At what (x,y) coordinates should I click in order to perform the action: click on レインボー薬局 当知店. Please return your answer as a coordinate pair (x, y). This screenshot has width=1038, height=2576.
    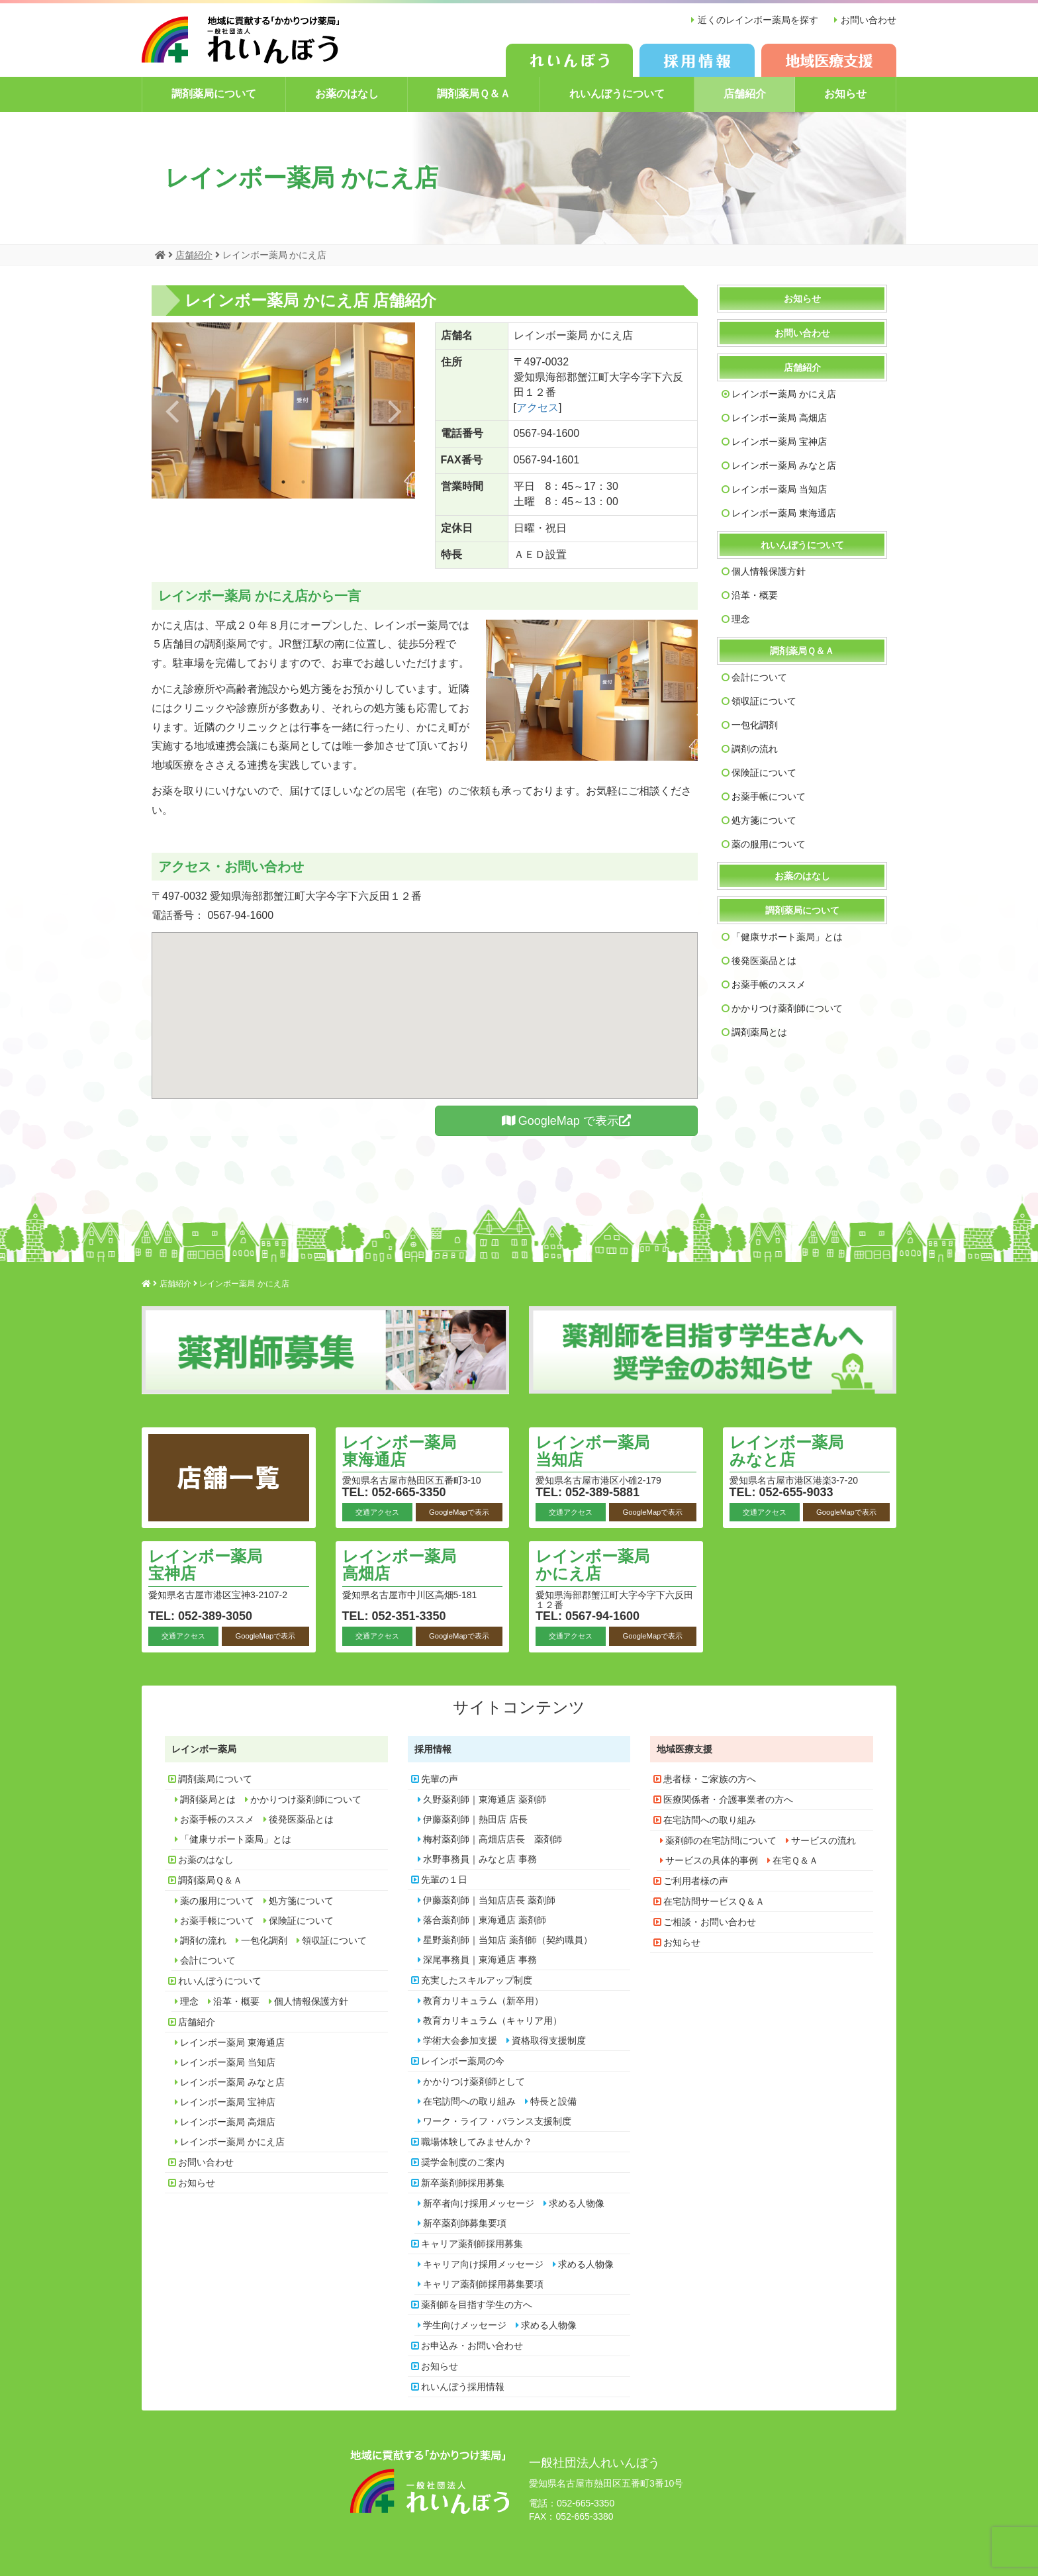
    Looking at the image, I should click on (779, 489).